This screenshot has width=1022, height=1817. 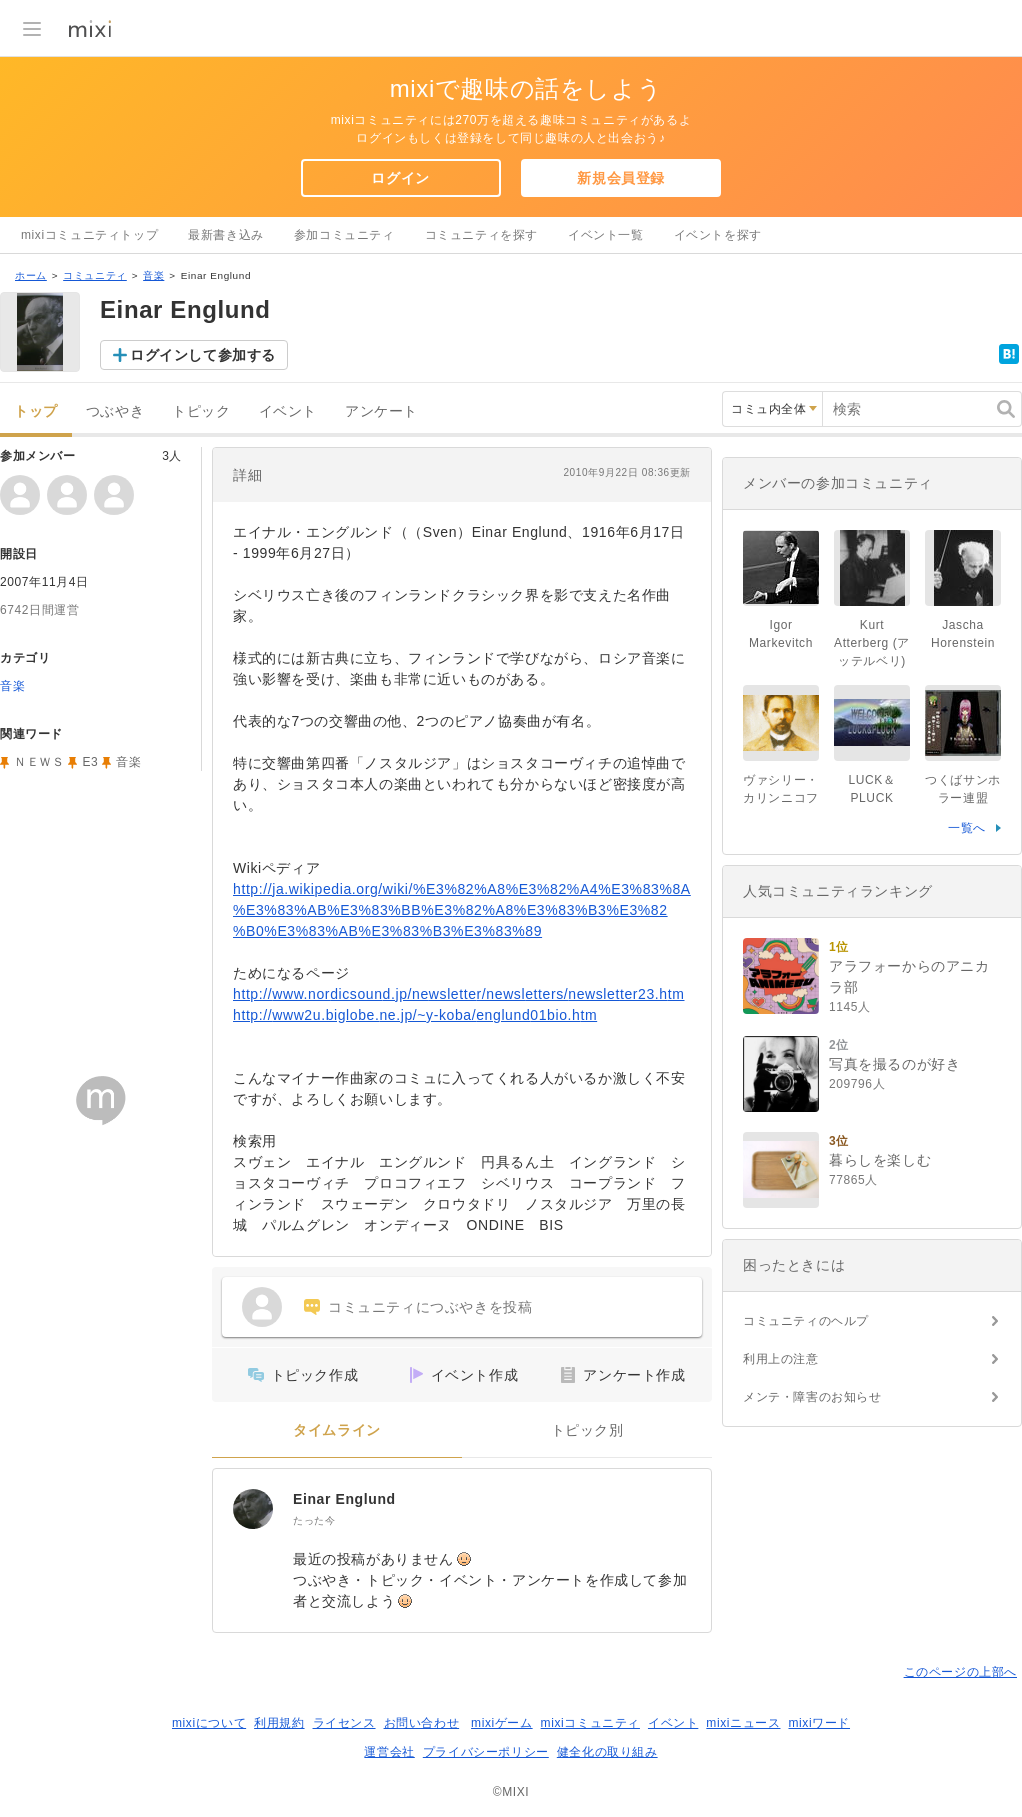 I want to click on ホーム, so click(x=31, y=275).